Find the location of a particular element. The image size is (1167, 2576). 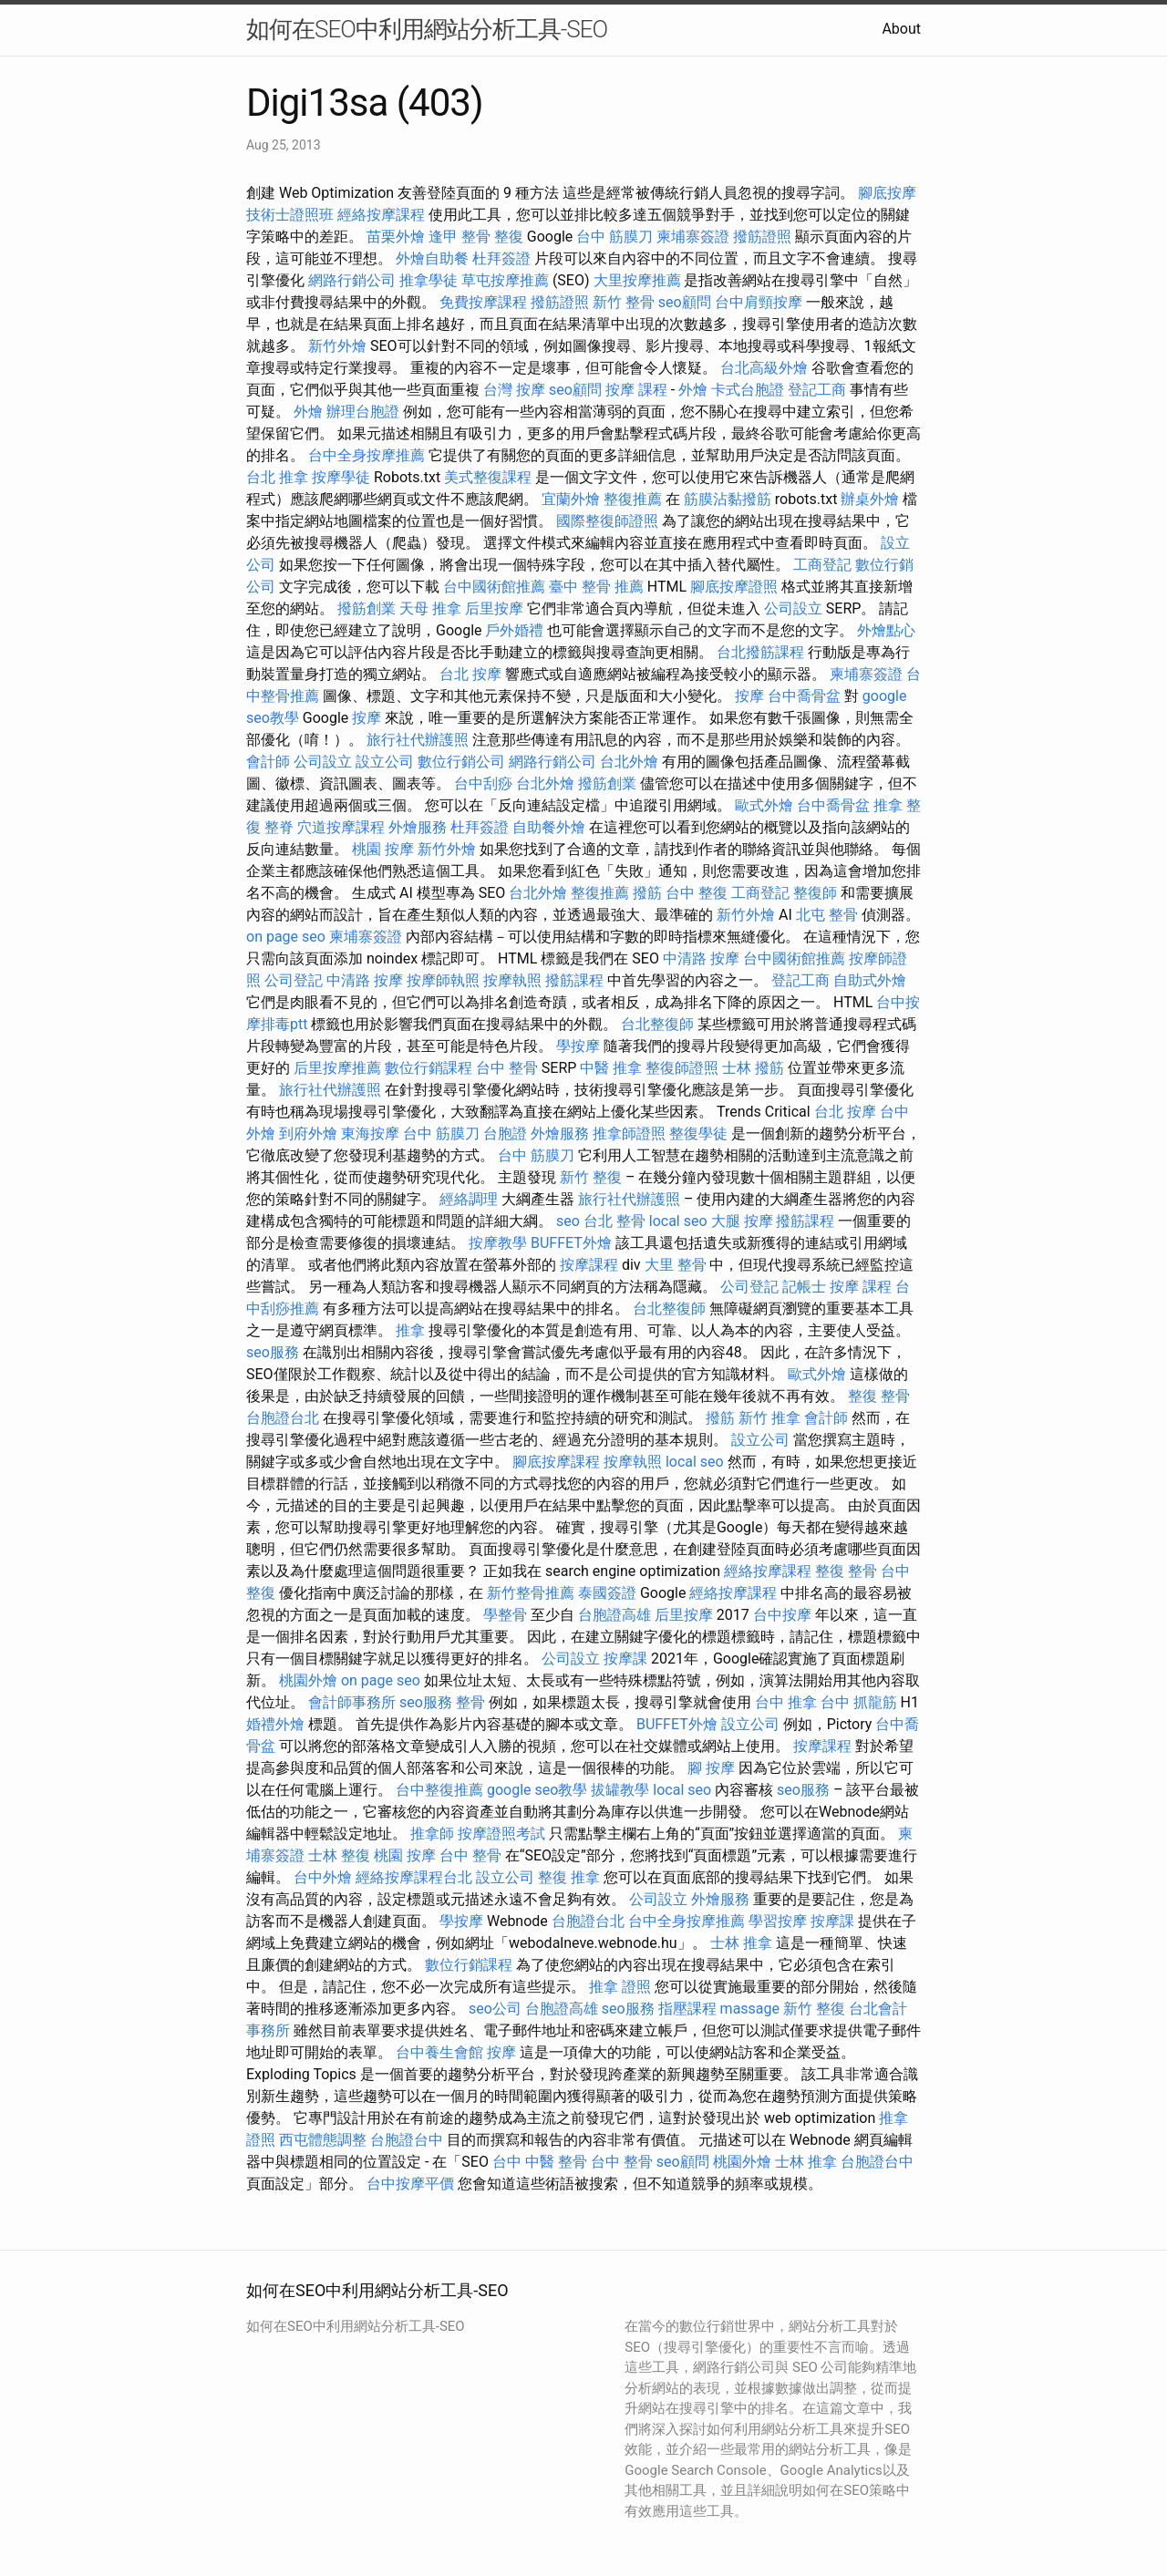

學習按摩 is located at coordinates (778, 1921).